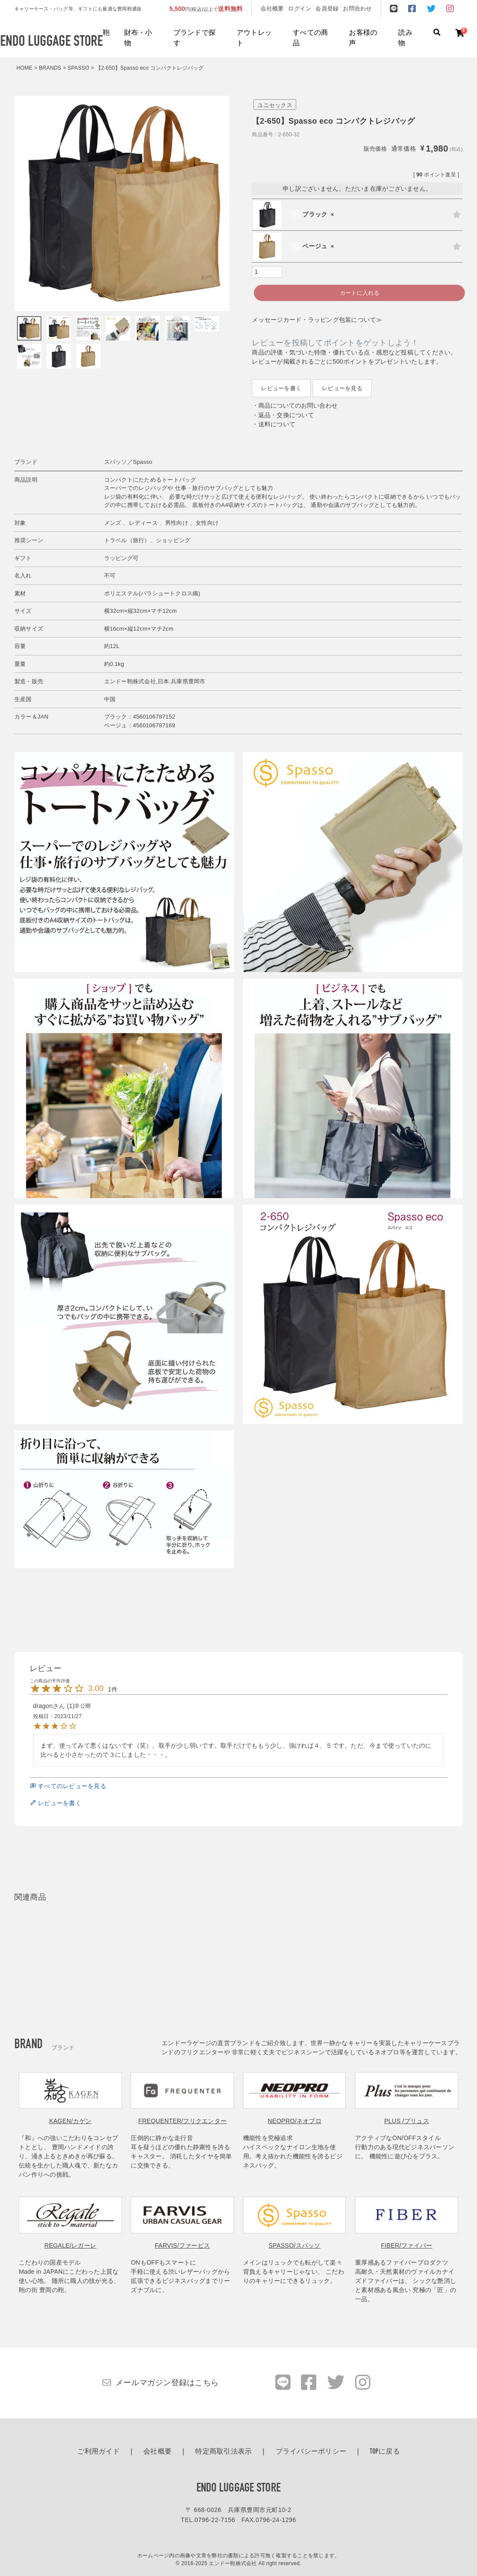  What do you see at coordinates (277, 424) in the screenshot?
I see `送料について` at bounding box center [277, 424].